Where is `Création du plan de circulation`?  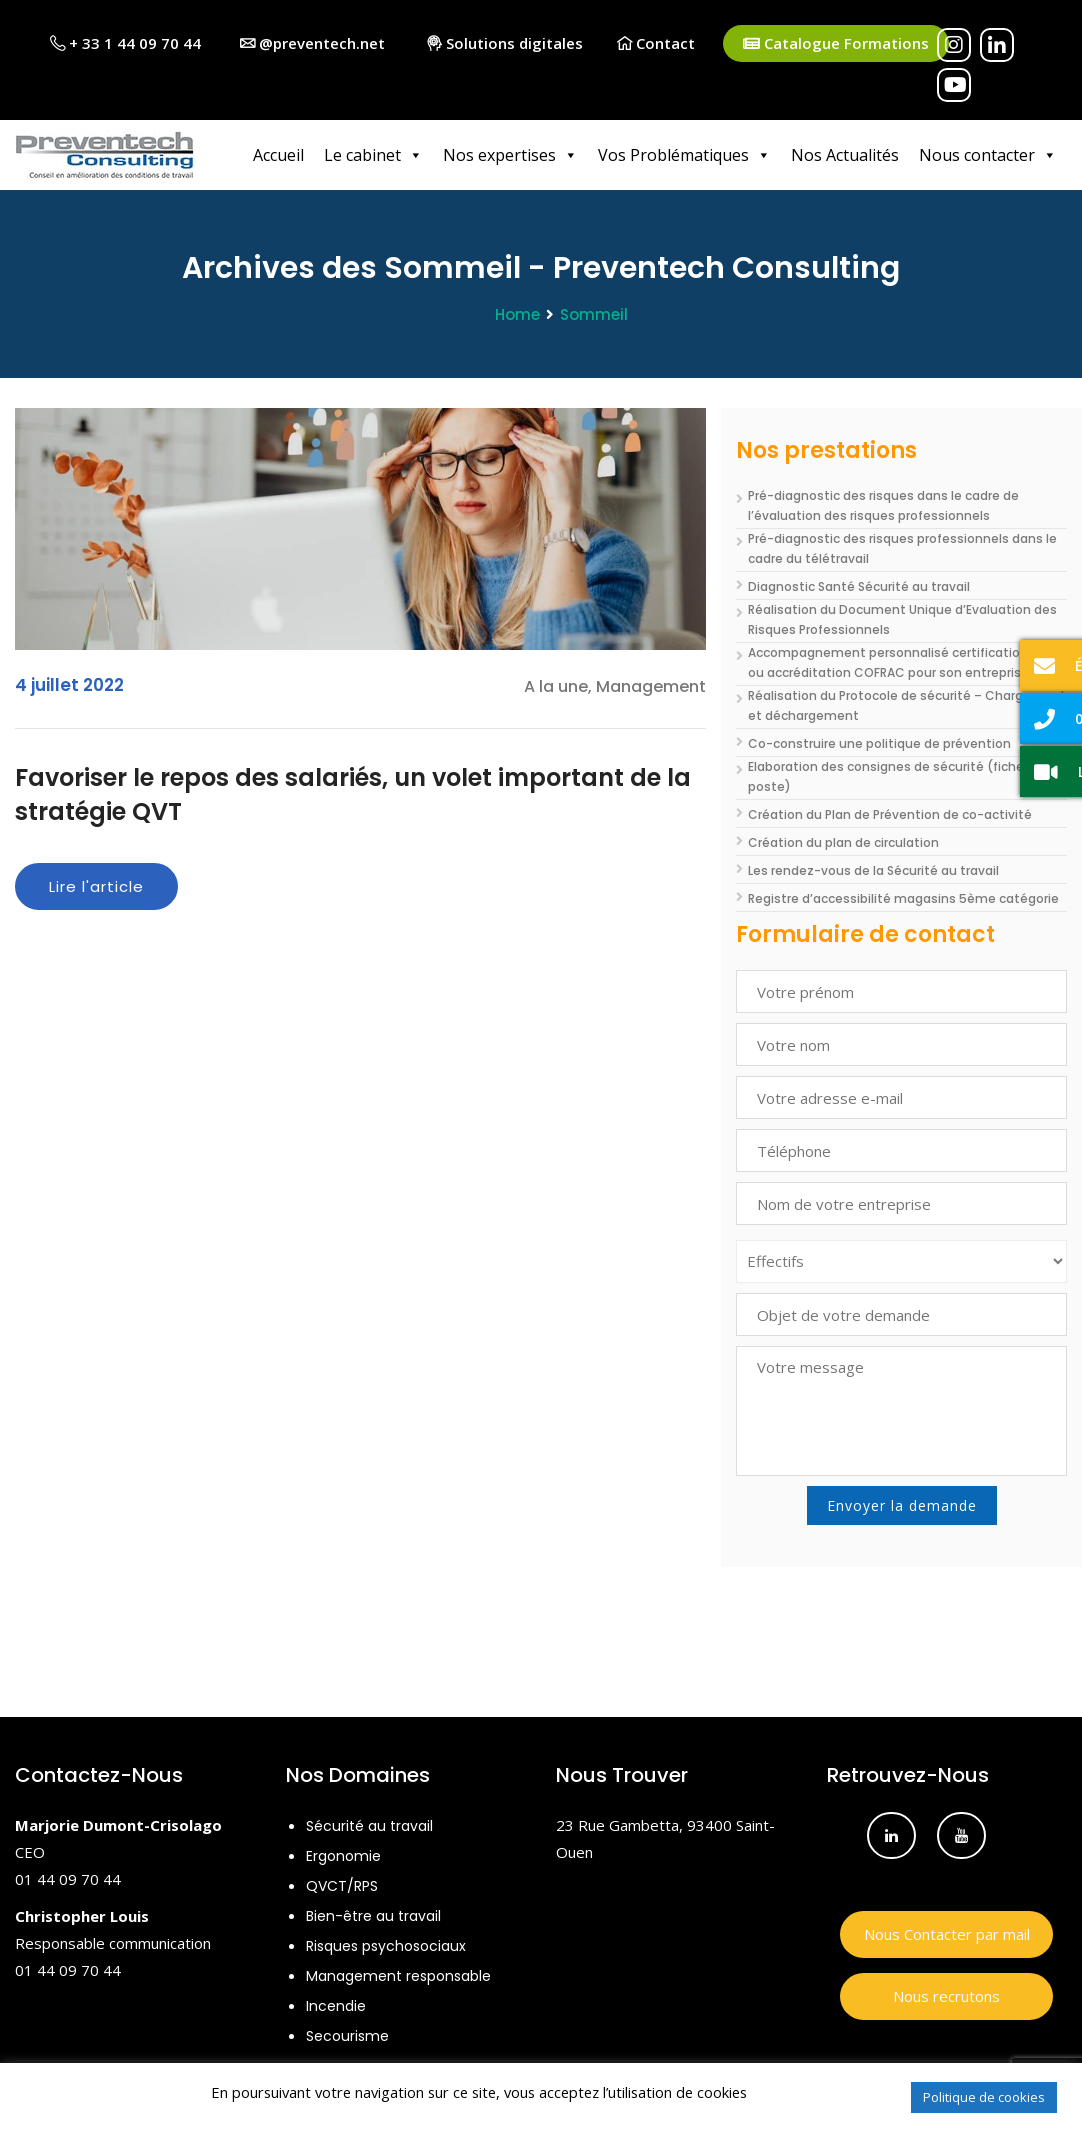
Création du plan de circulation is located at coordinates (843, 842).